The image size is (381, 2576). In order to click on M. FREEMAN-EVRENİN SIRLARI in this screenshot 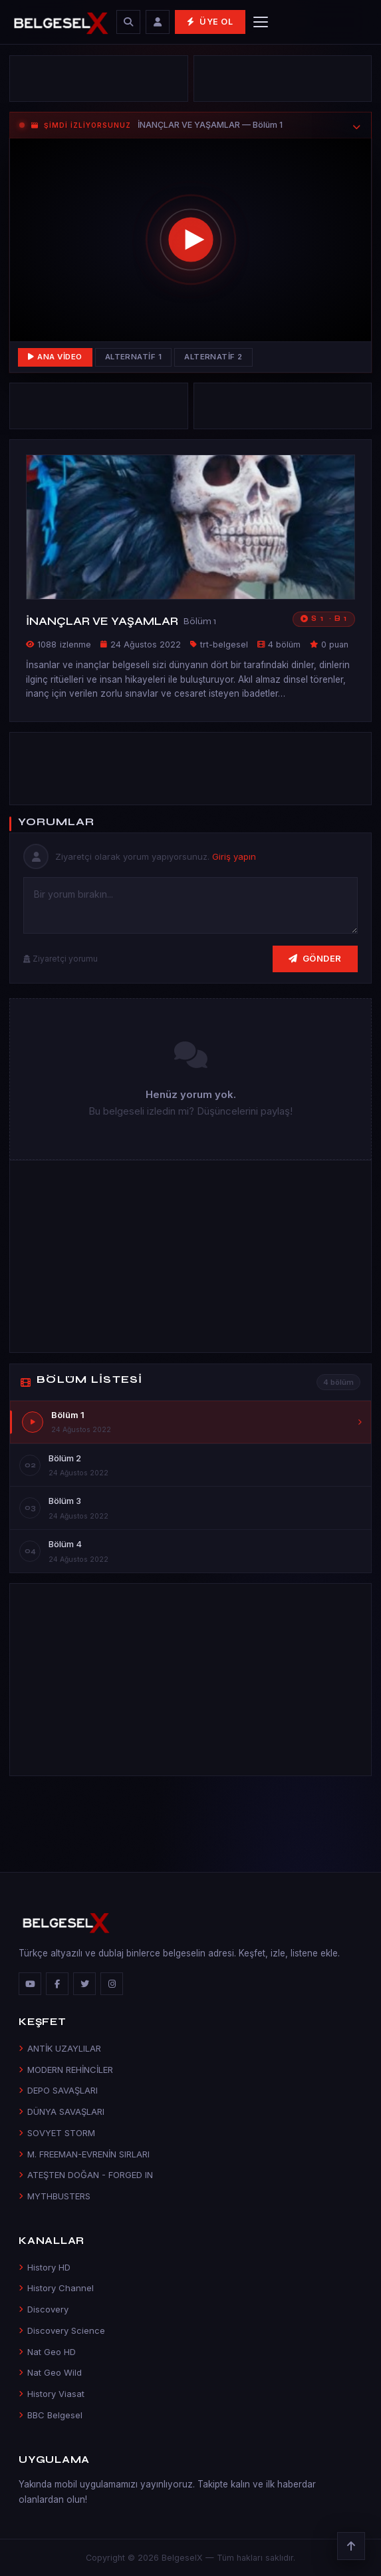, I will do `click(84, 2154)`.